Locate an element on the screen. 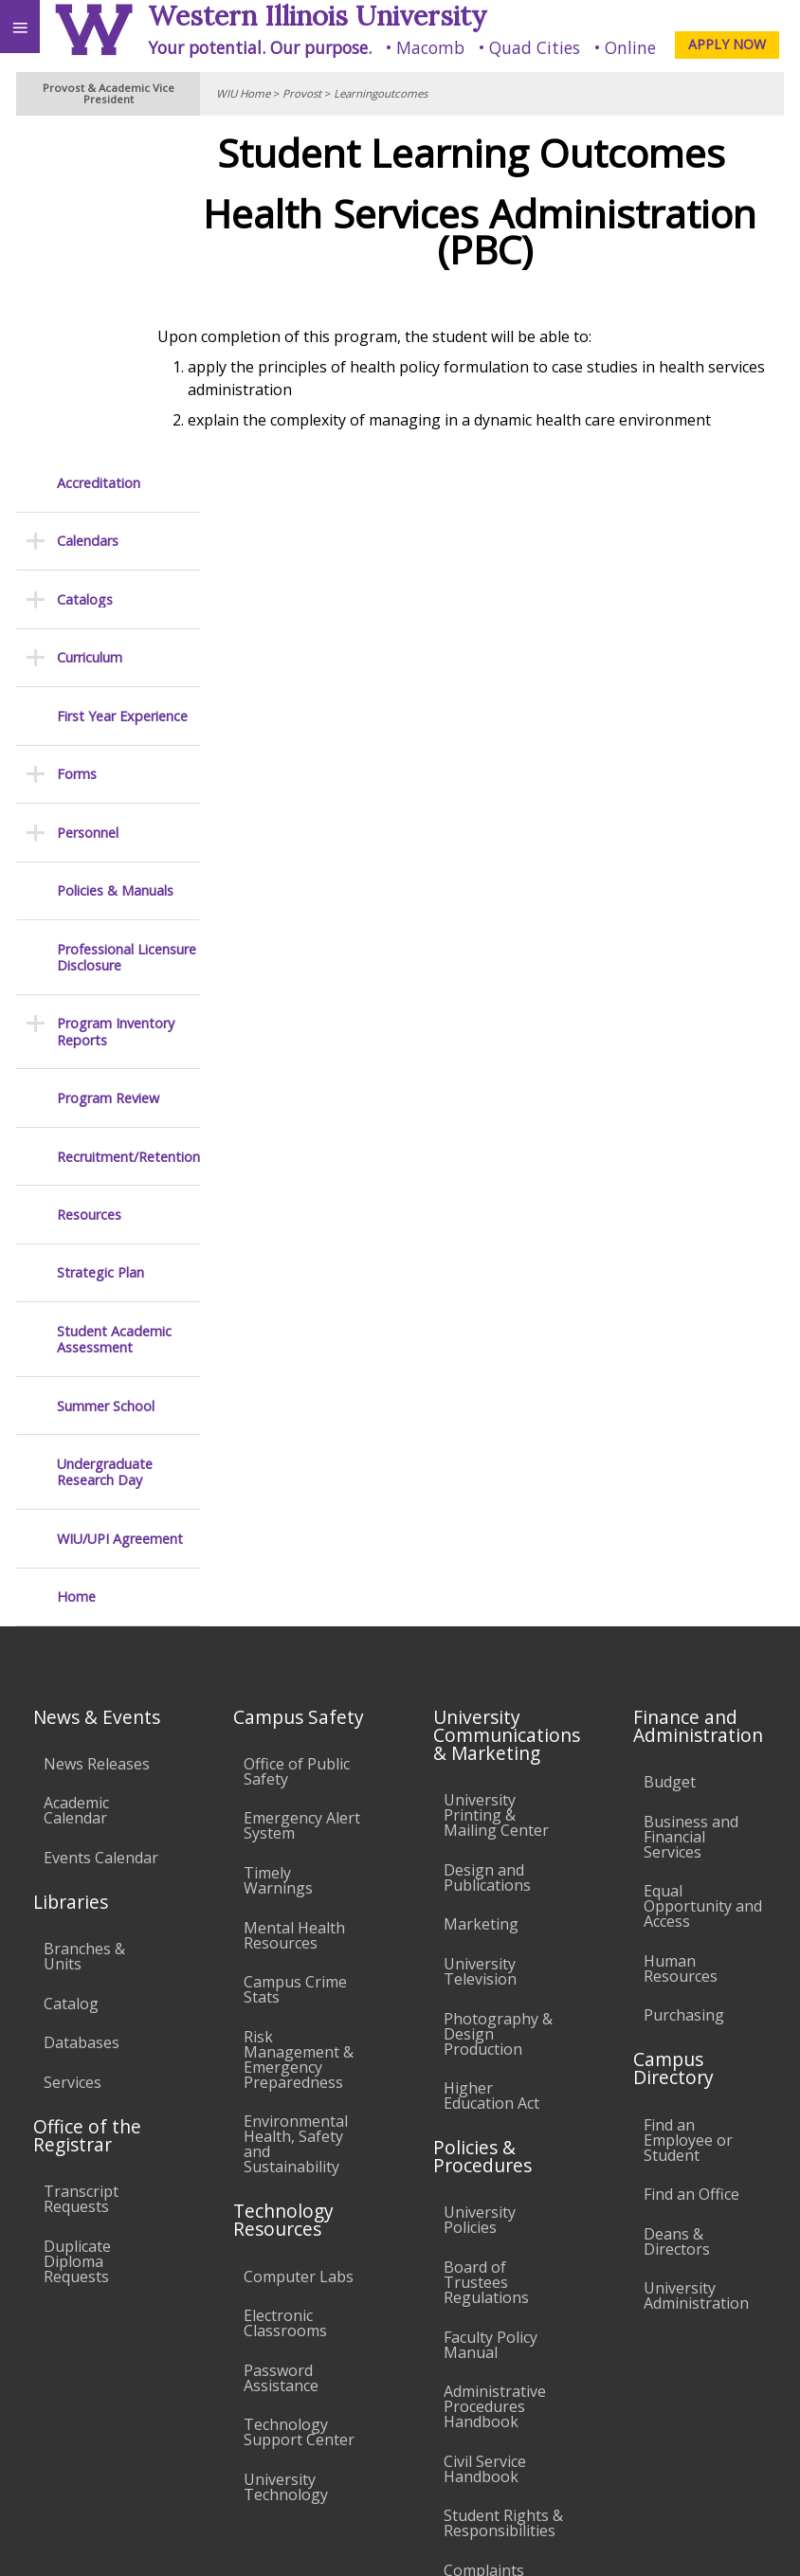  Business and Financial Services is located at coordinates (691, 1504).